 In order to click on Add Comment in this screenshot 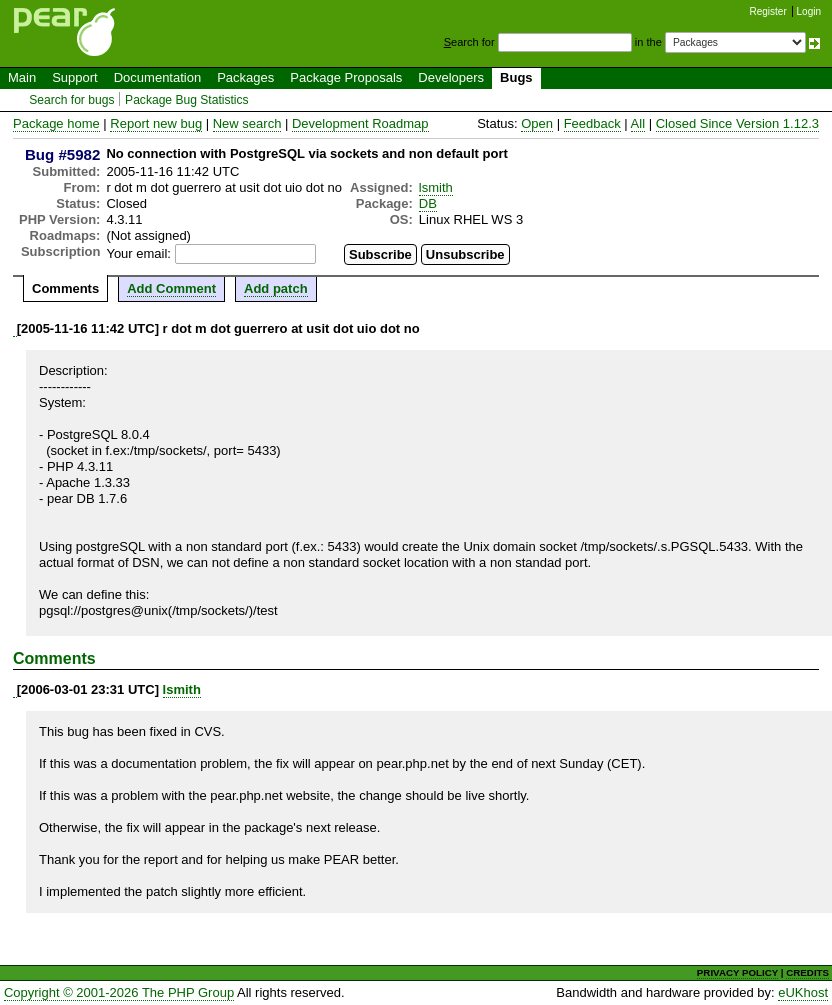, I will do `click(171, 288)`.